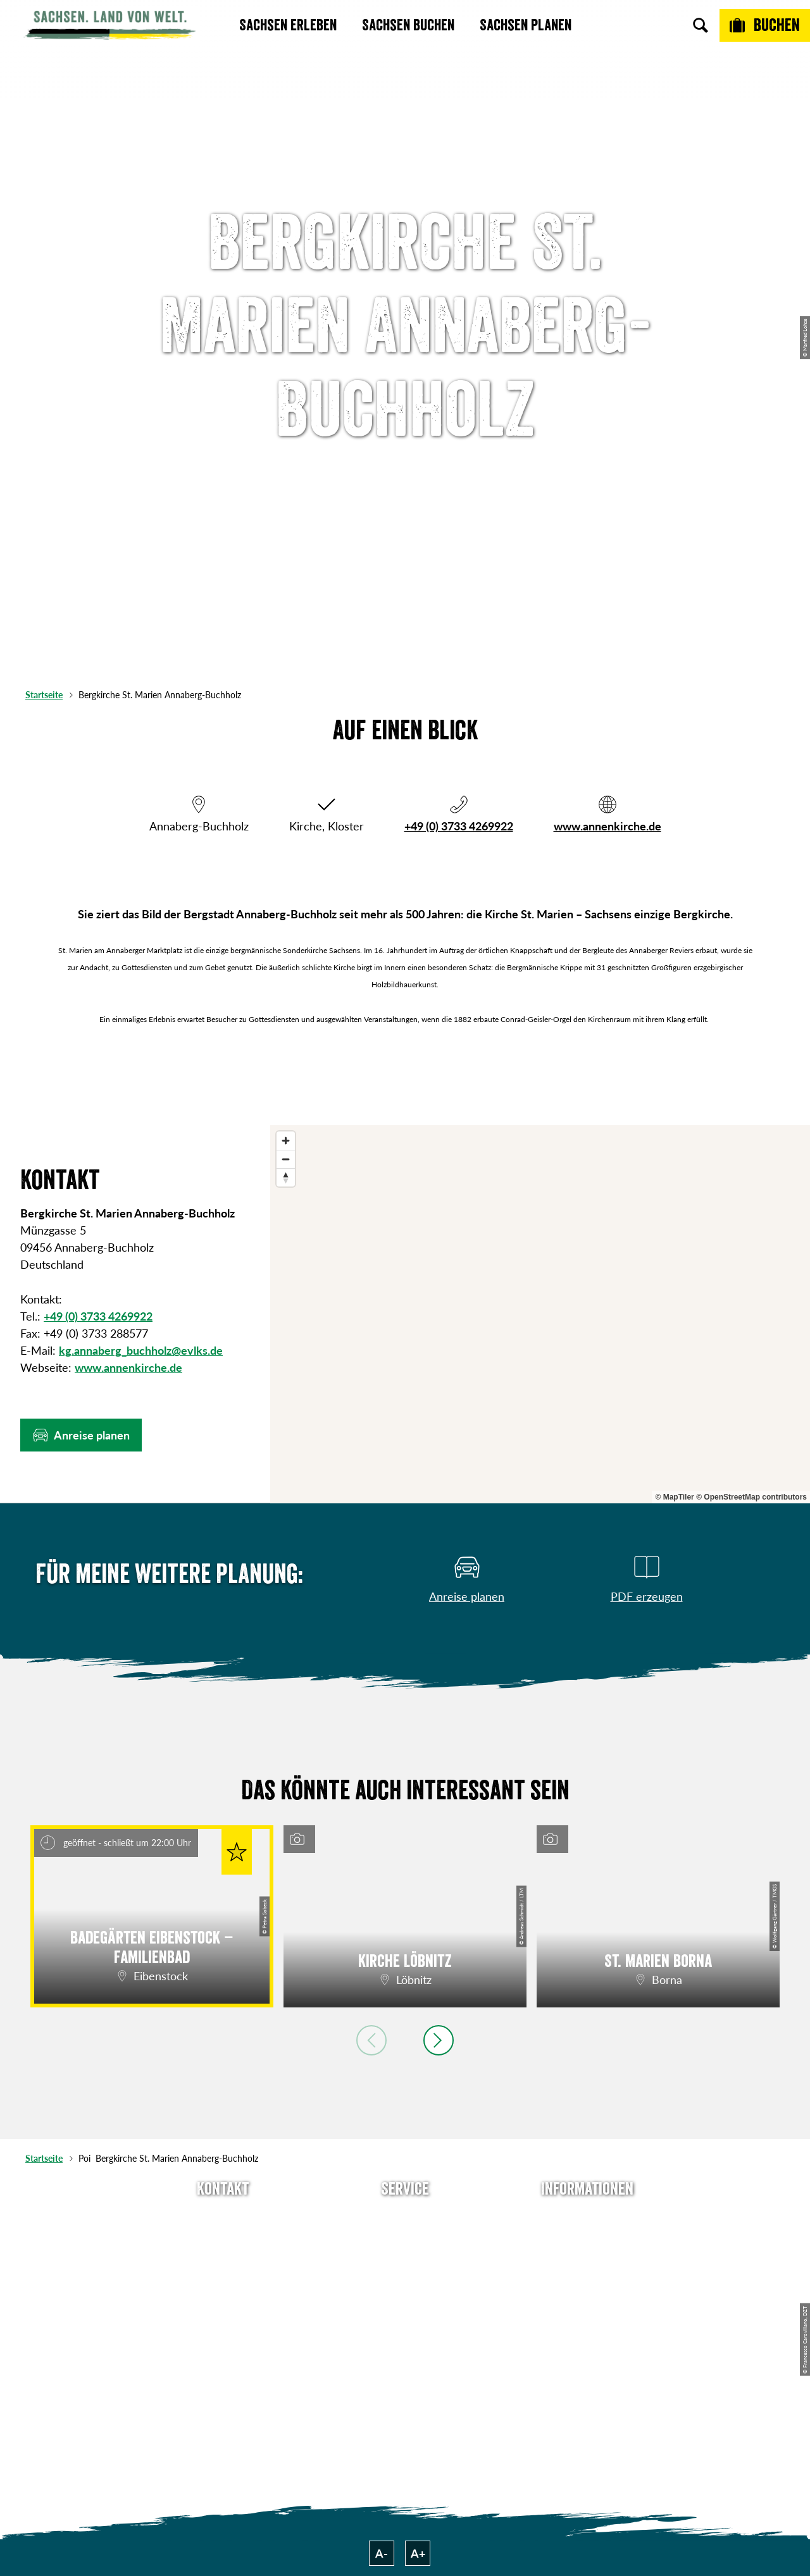 This screenshot has width=810, height=2576. I want to click on Anreise planen, so click(405, 2217).